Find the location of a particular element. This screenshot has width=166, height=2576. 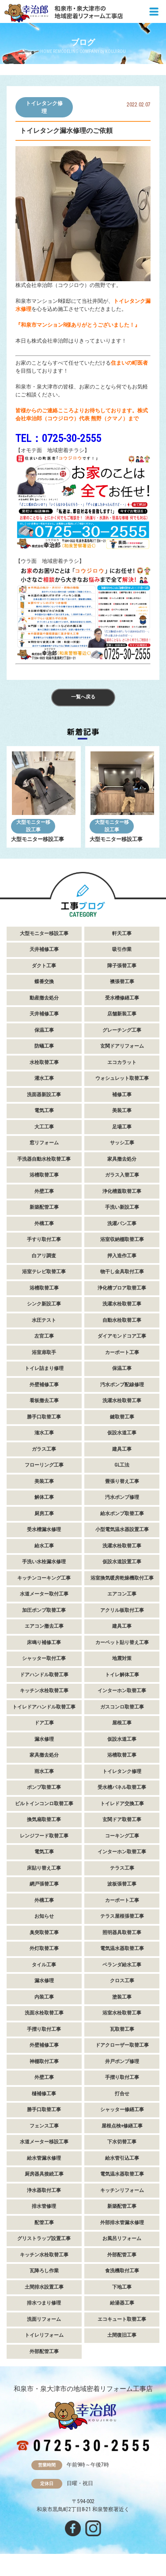

補修工事 is located at coordinates (122, 1095).